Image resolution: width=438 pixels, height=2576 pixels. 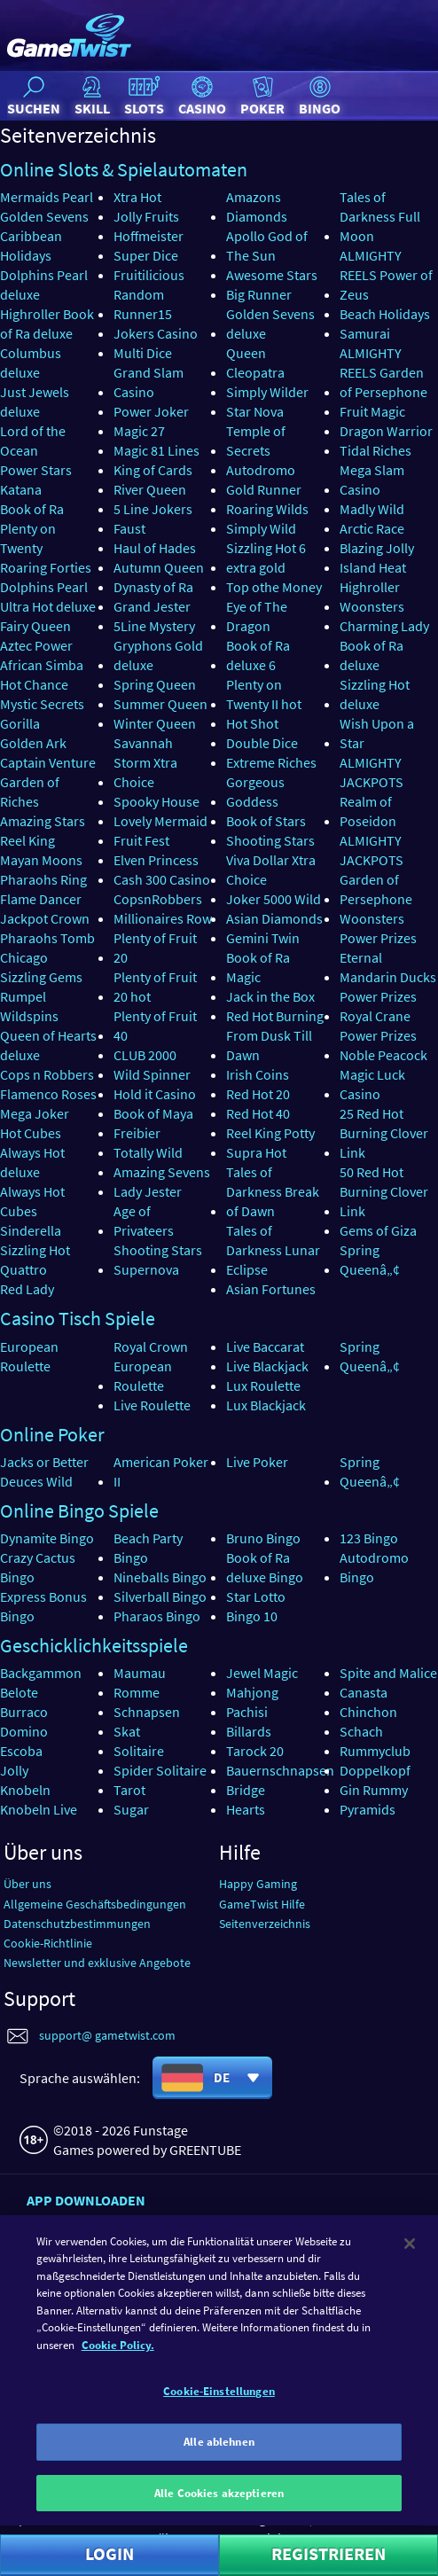 What do you see at coordinates (14, 1770) in the screenshot?
I see `Jolly` at bounding box center [14, 1770].